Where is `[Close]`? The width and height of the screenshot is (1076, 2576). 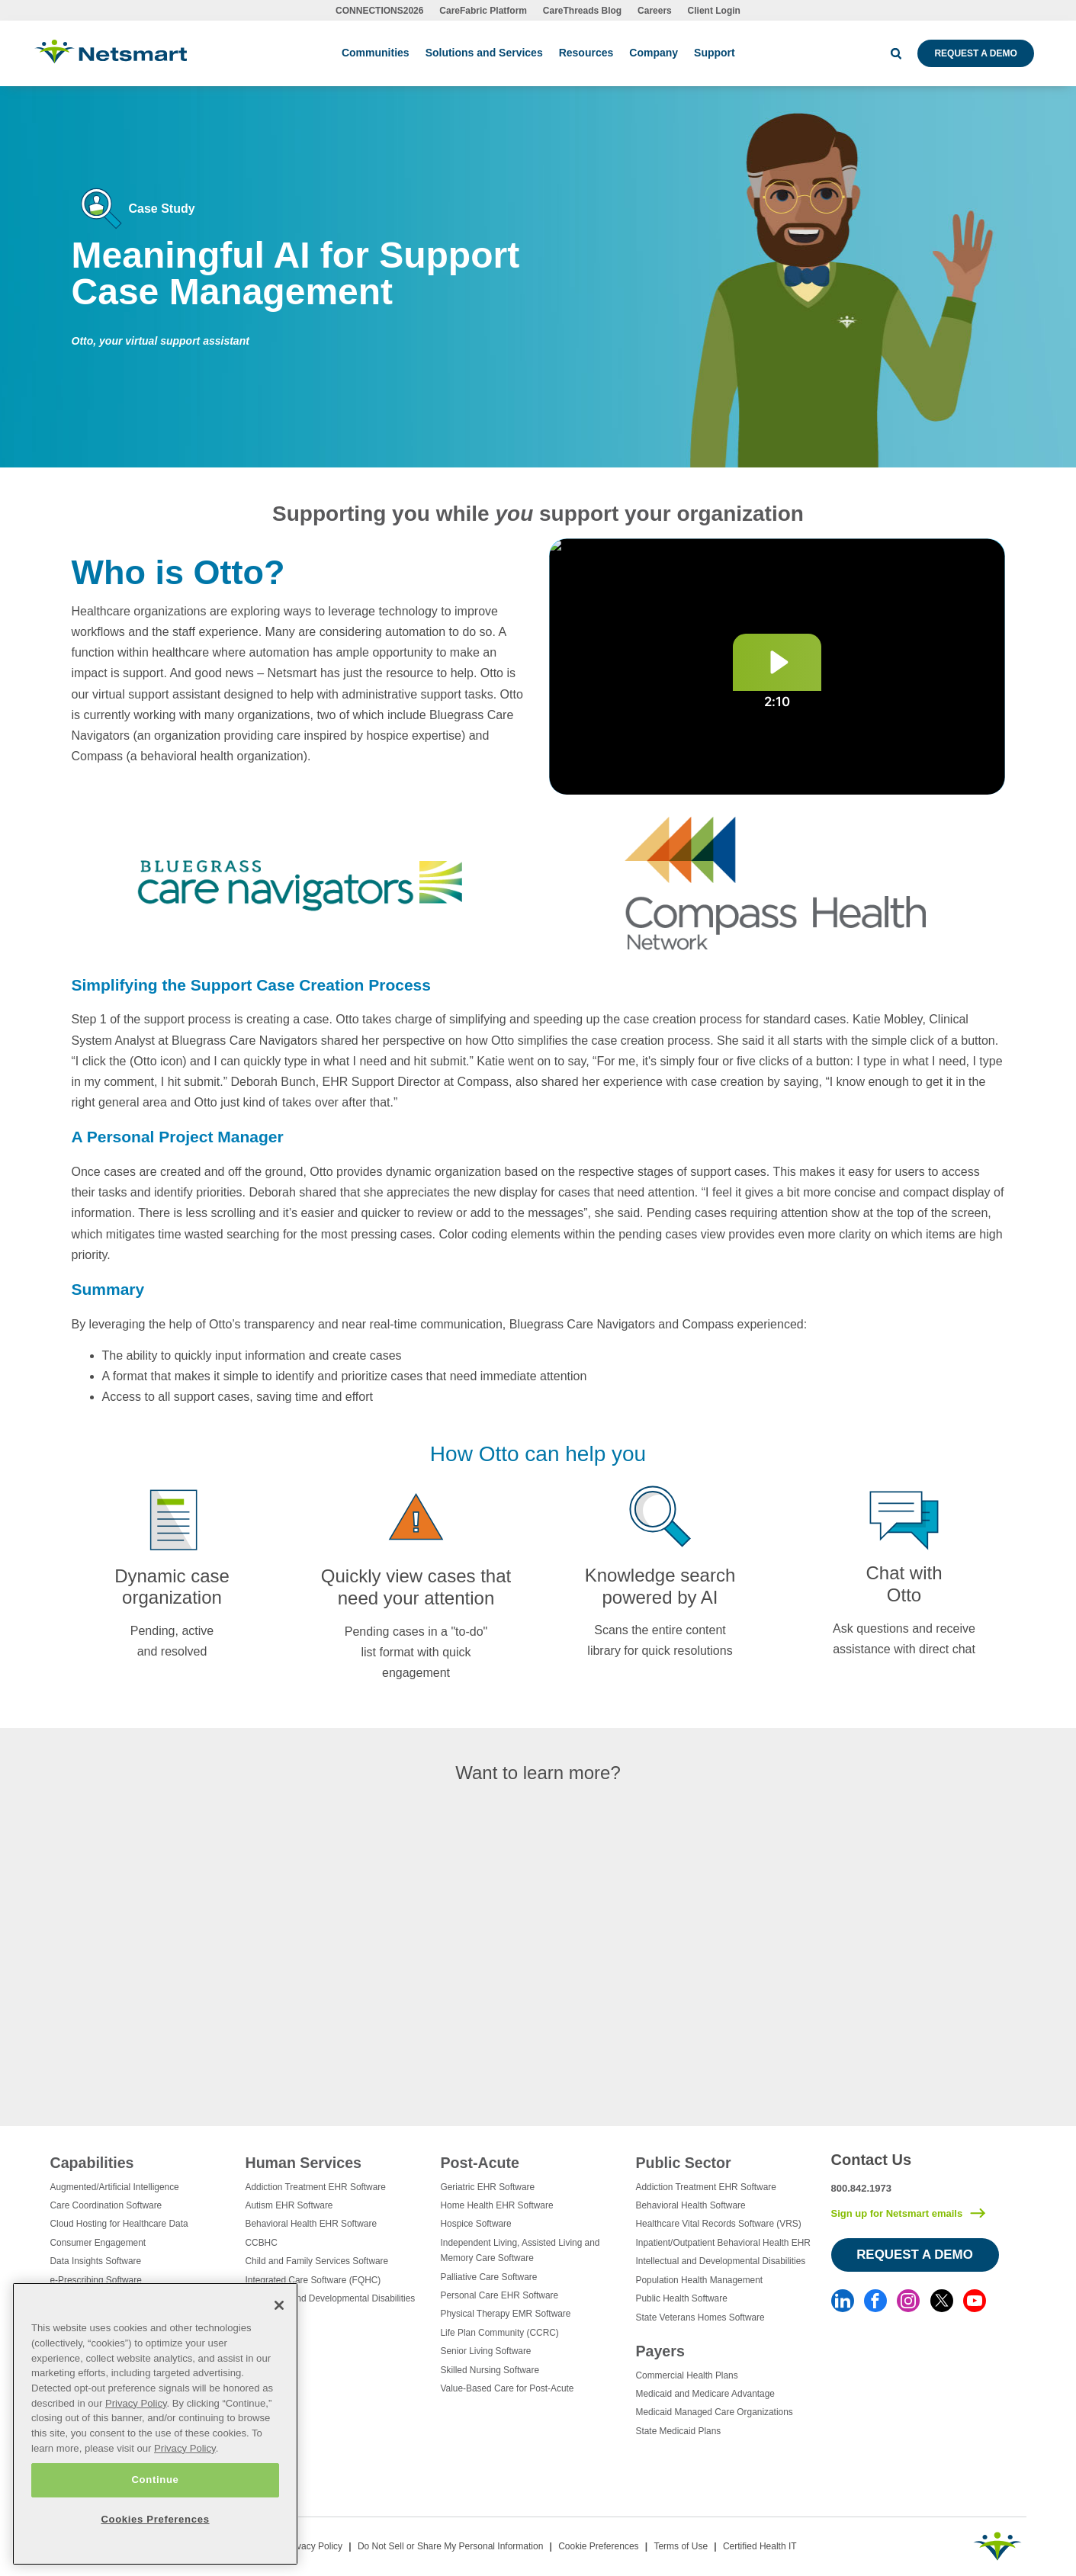
[Close] is located at coordinates (279, 2305).